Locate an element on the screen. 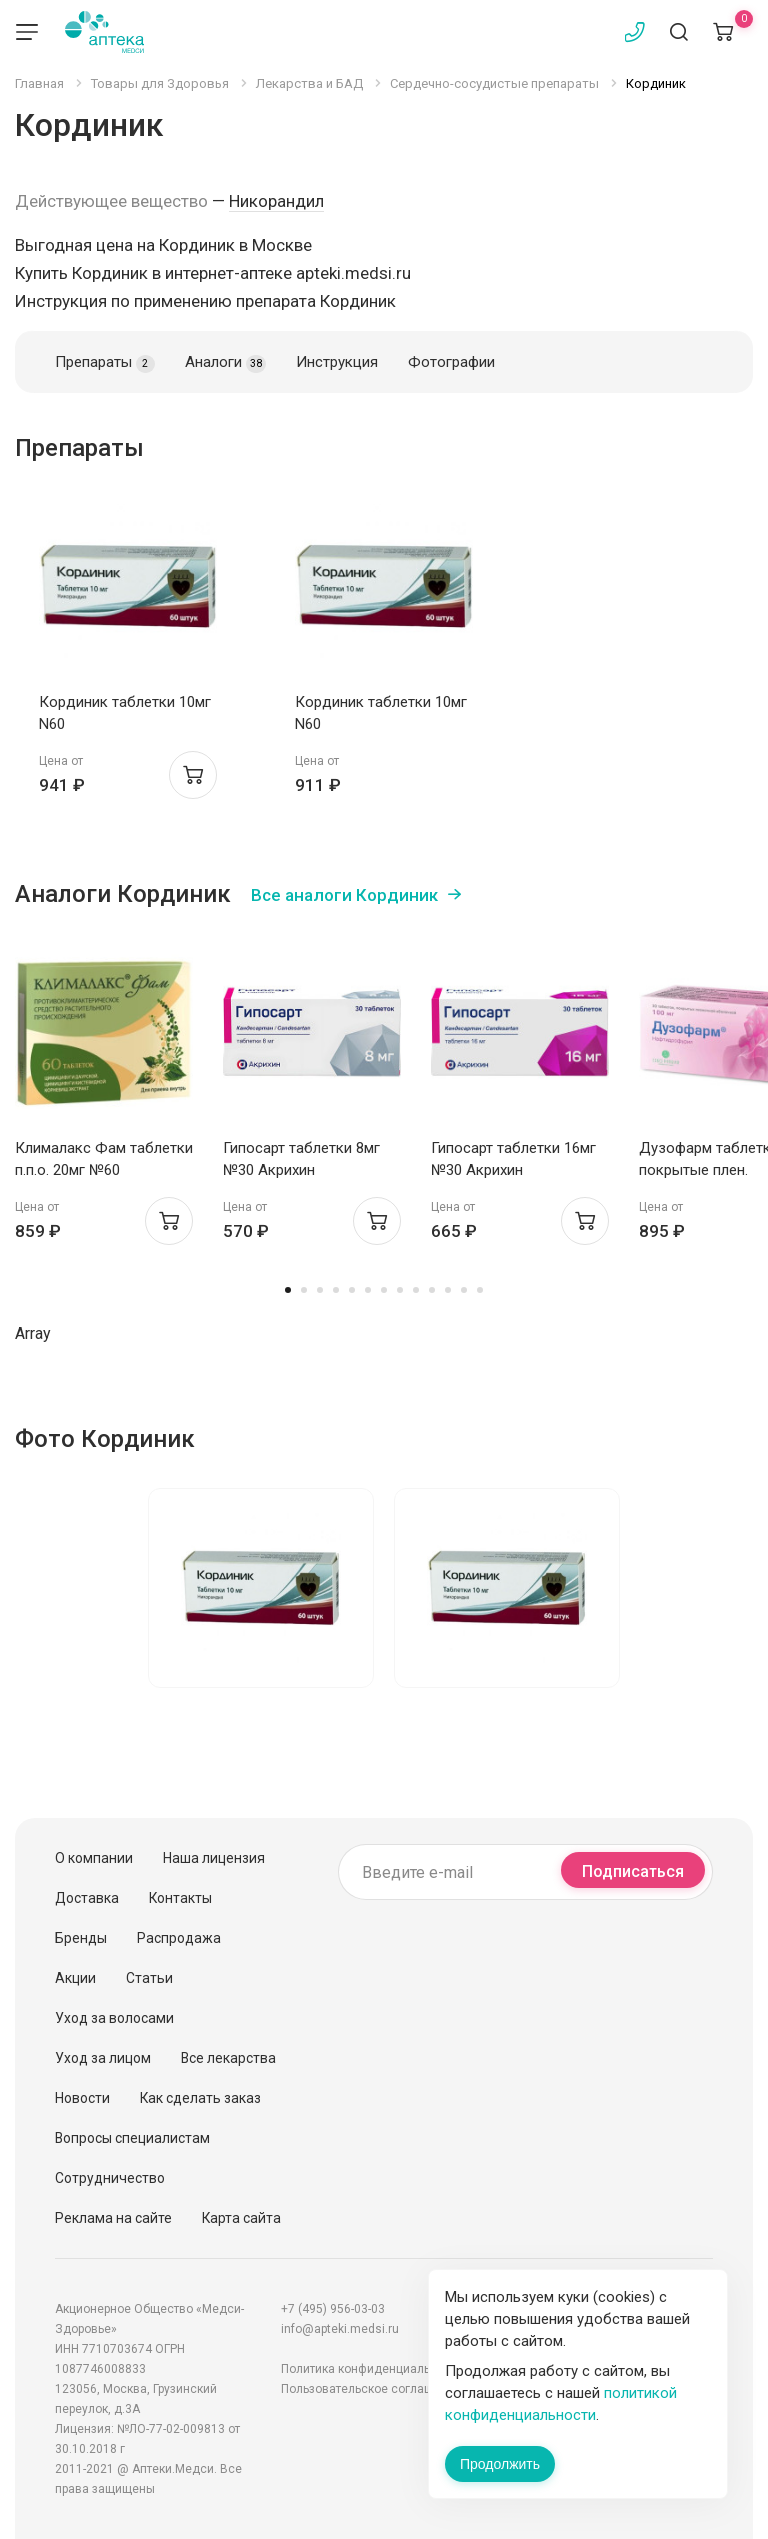 The image size is (768, 2539). Новости is located at coordinates (82, 2098).